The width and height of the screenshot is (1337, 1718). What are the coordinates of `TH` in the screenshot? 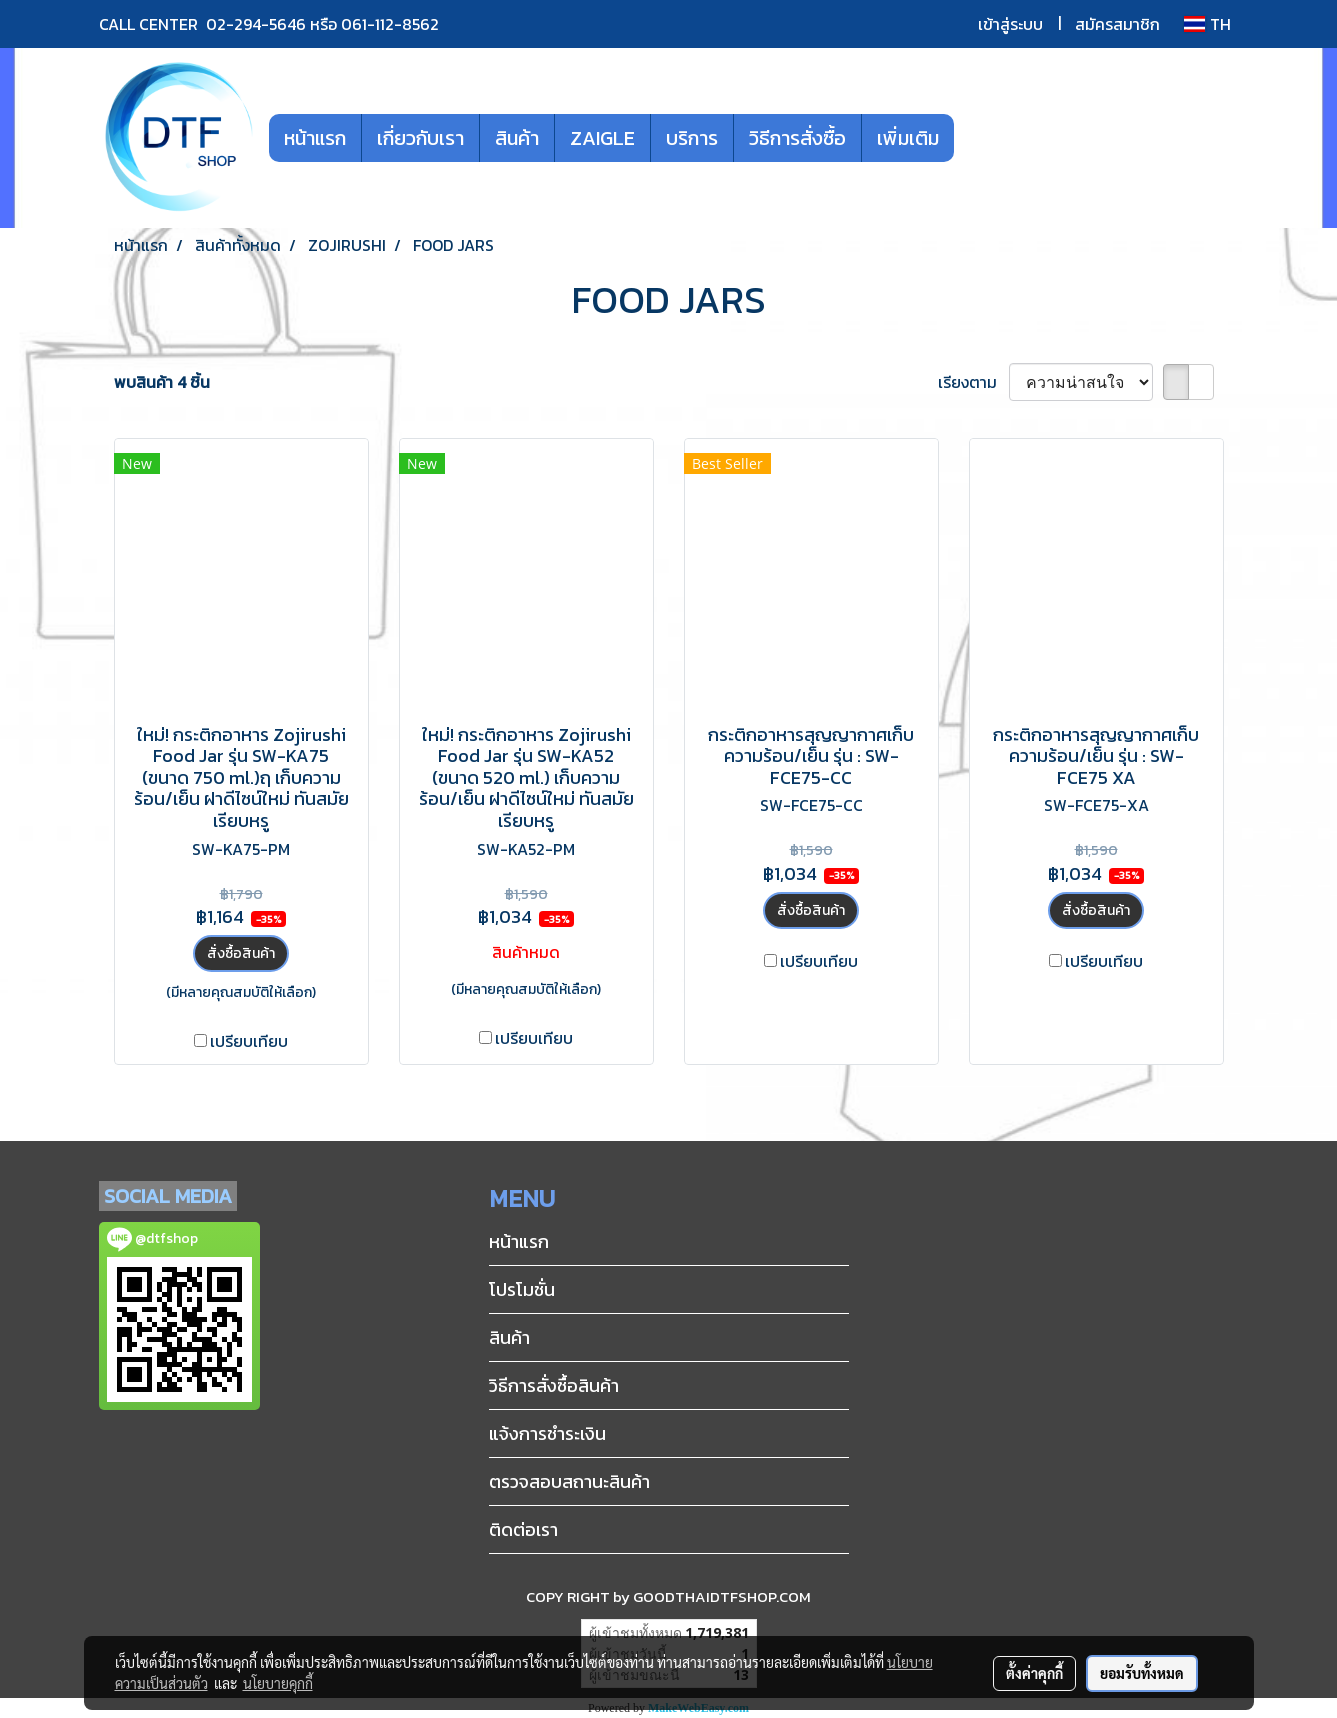 It's located at (1207, 24).